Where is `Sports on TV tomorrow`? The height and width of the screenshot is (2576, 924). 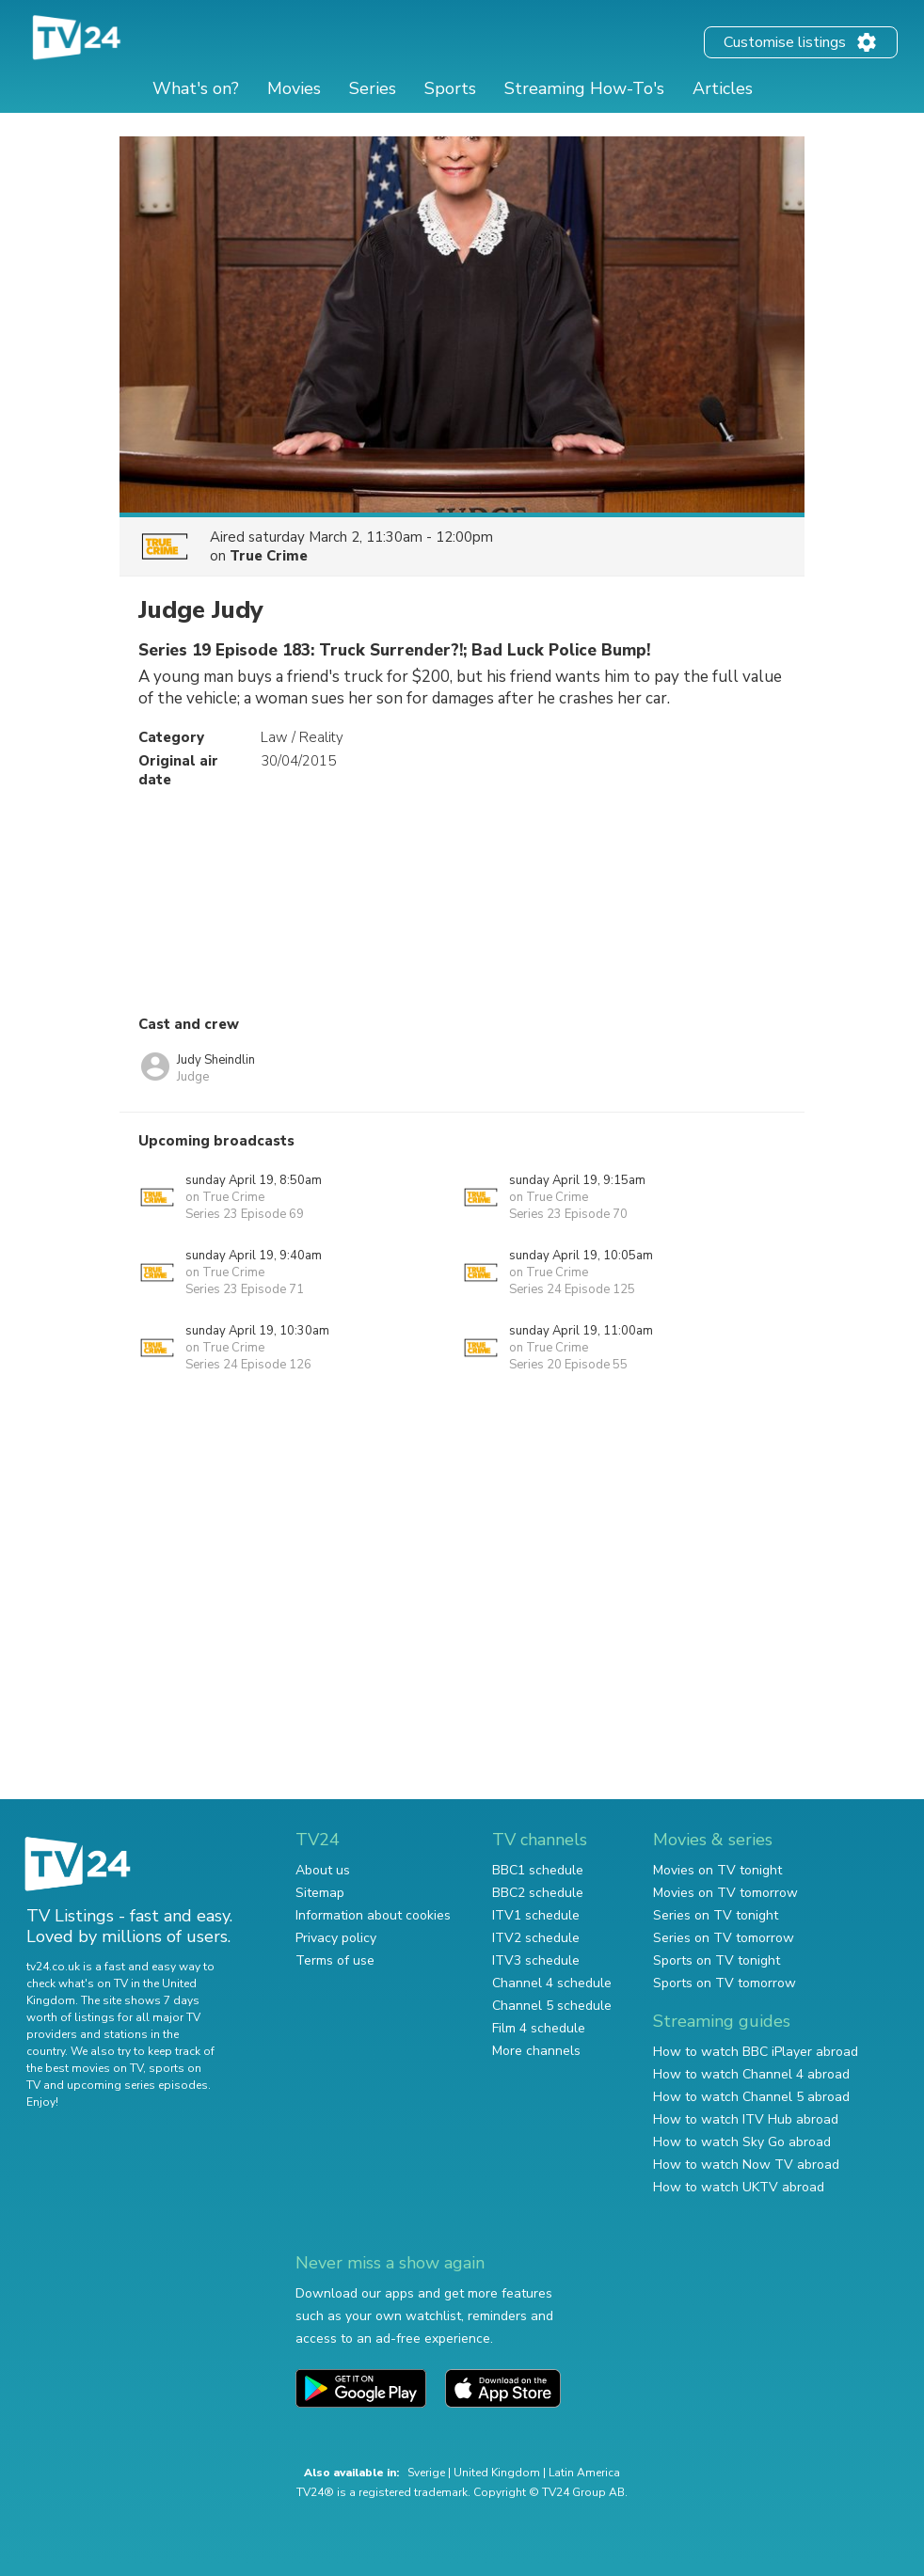 Sports on TV tomorrow is located at coordinates (724, 1983).